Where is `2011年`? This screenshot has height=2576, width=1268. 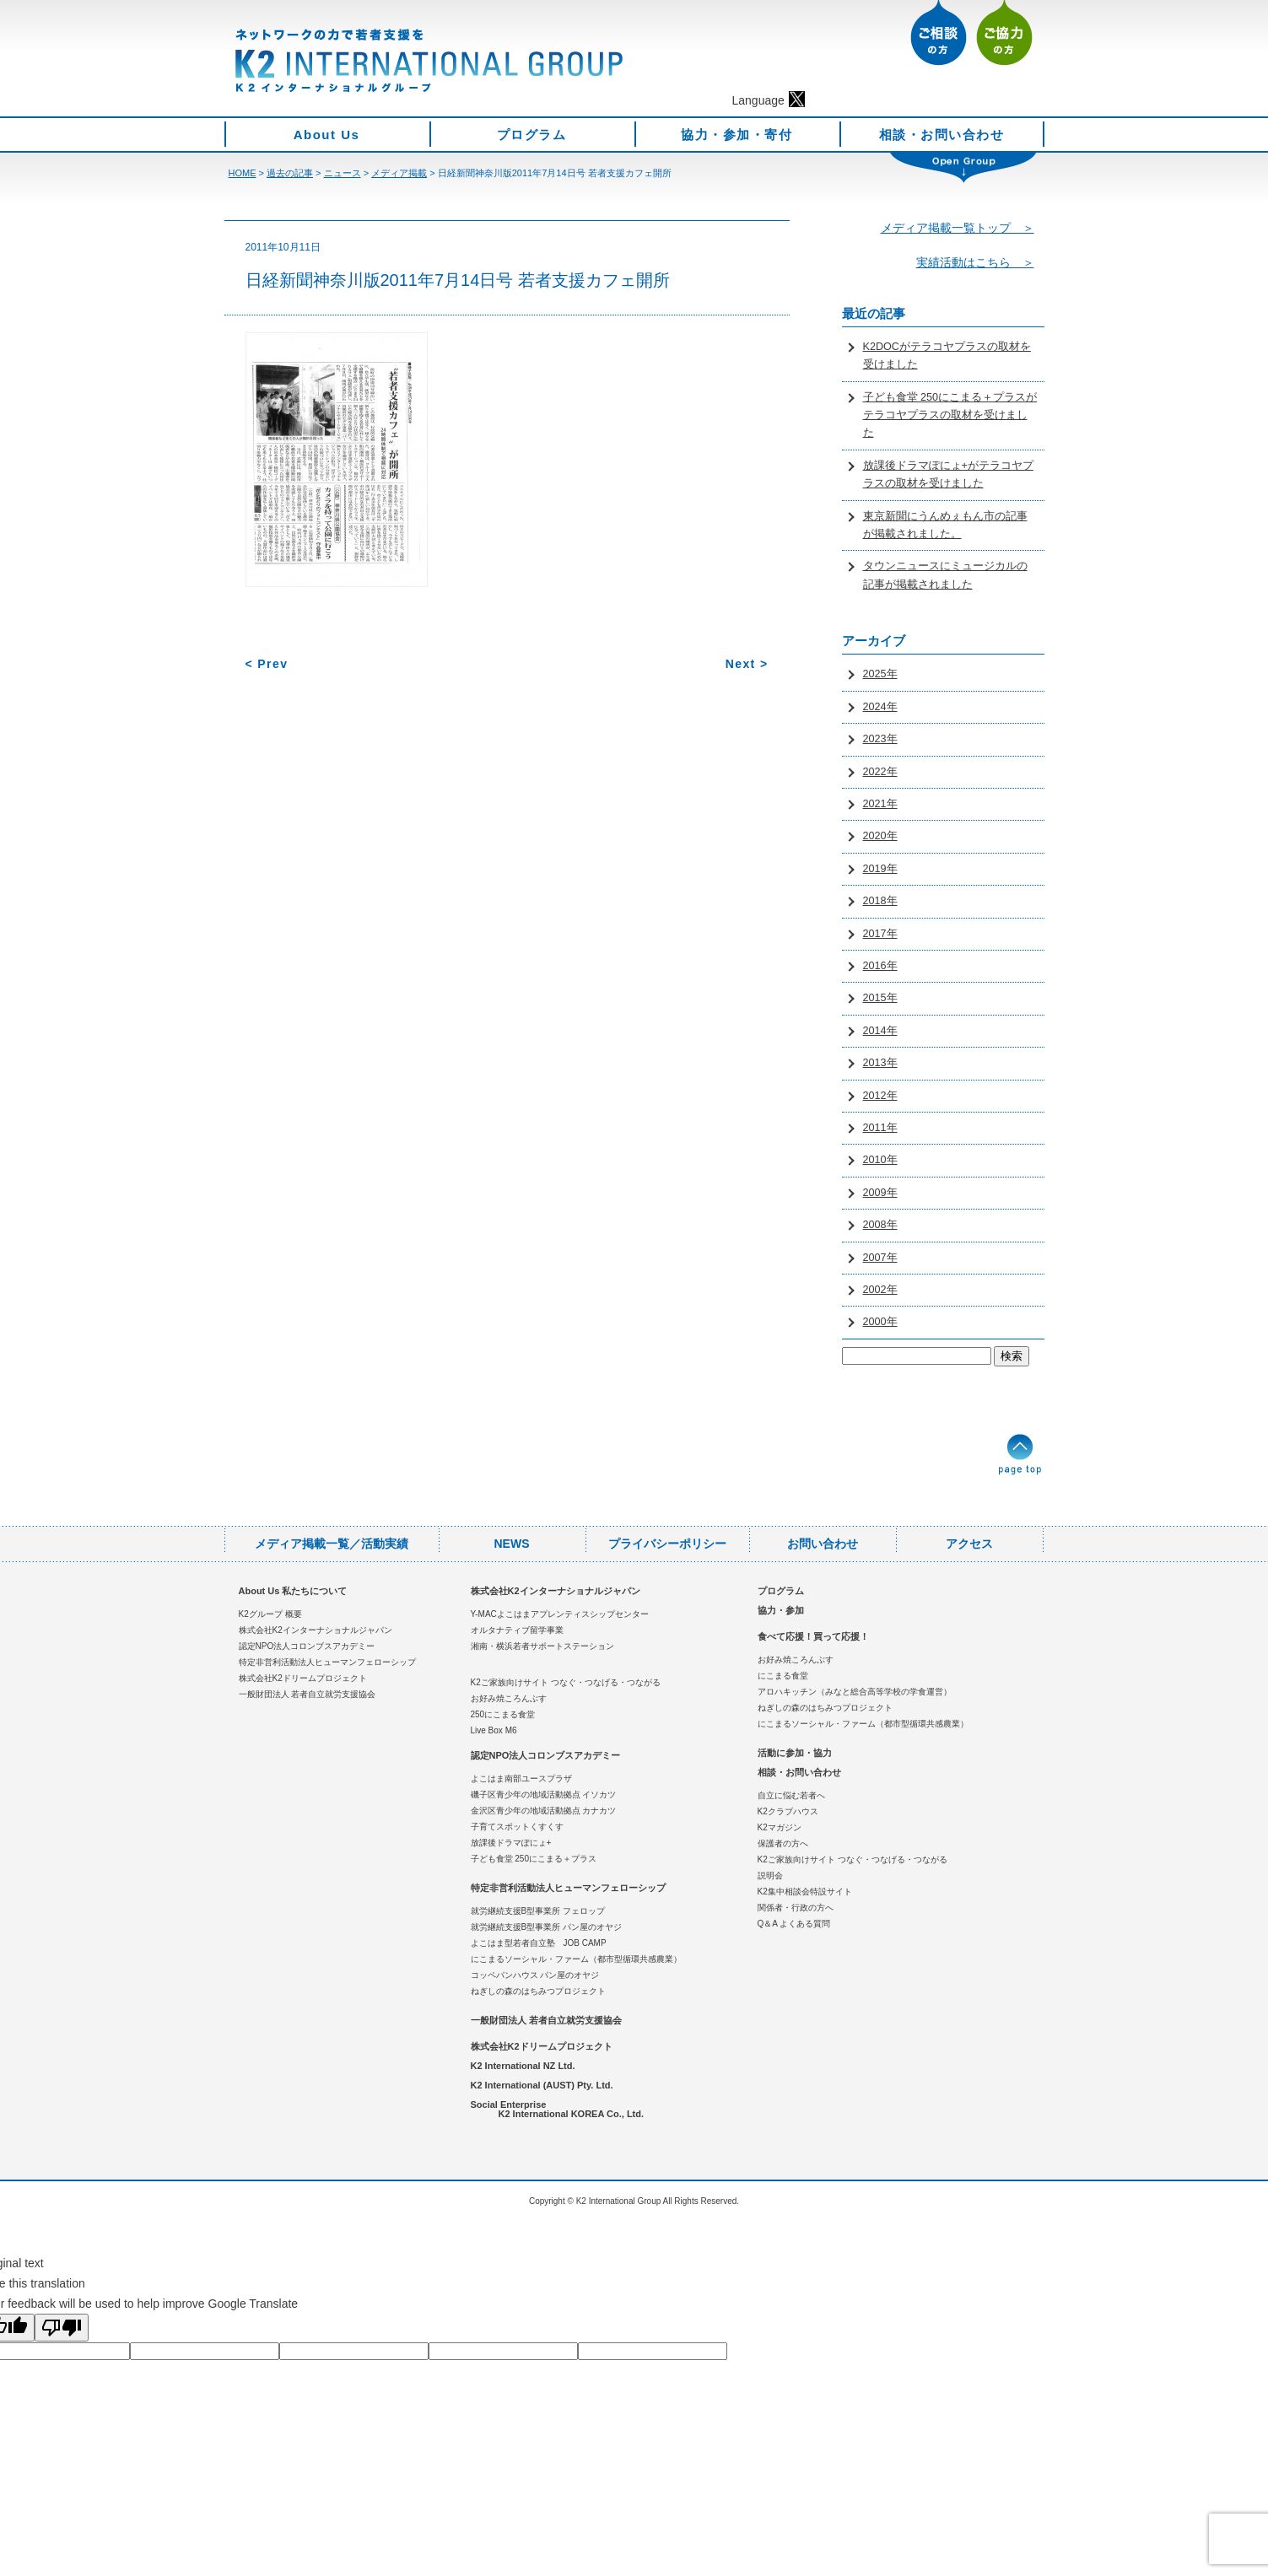
2011年 is located at coordinates (880, 1128).